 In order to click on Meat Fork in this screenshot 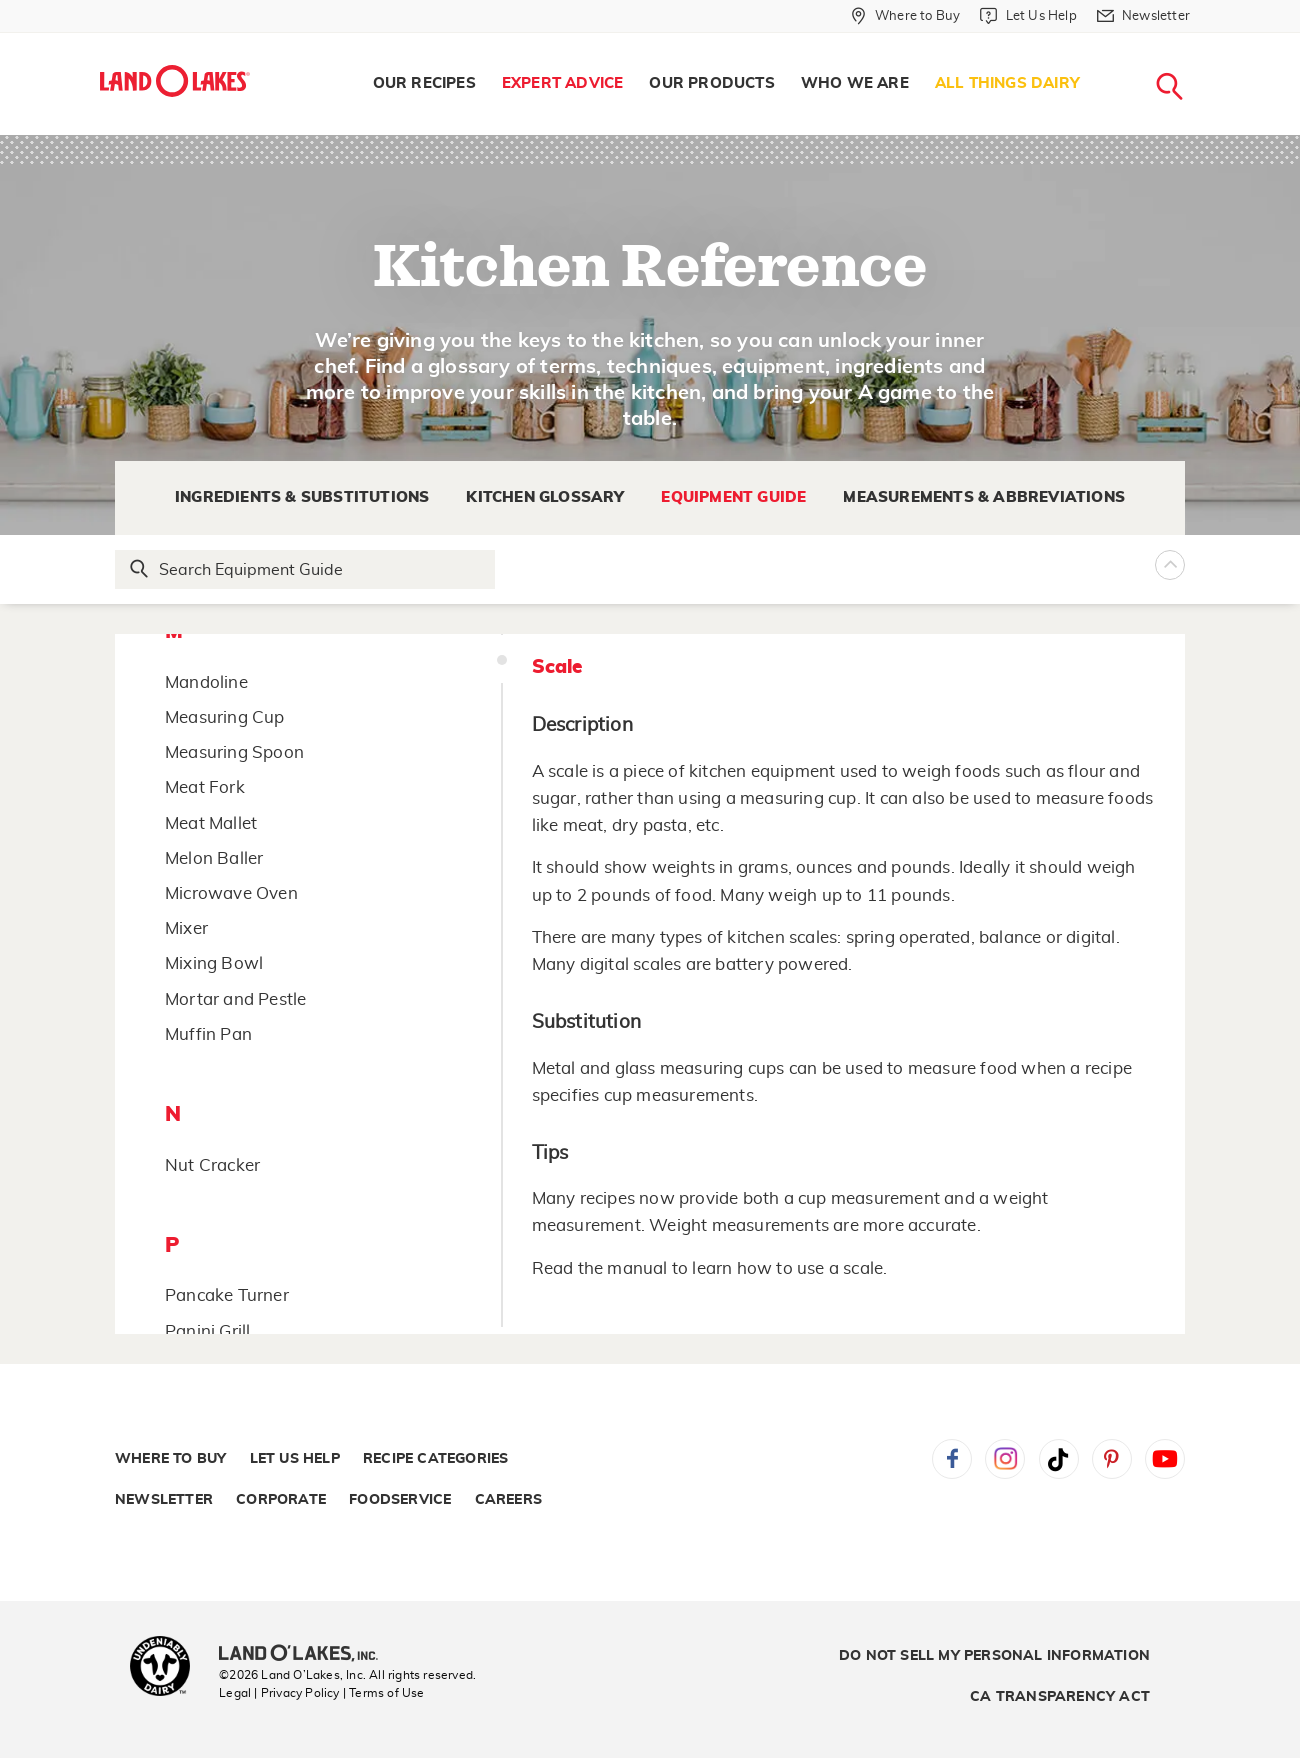, I will do `click(205, 787)`.